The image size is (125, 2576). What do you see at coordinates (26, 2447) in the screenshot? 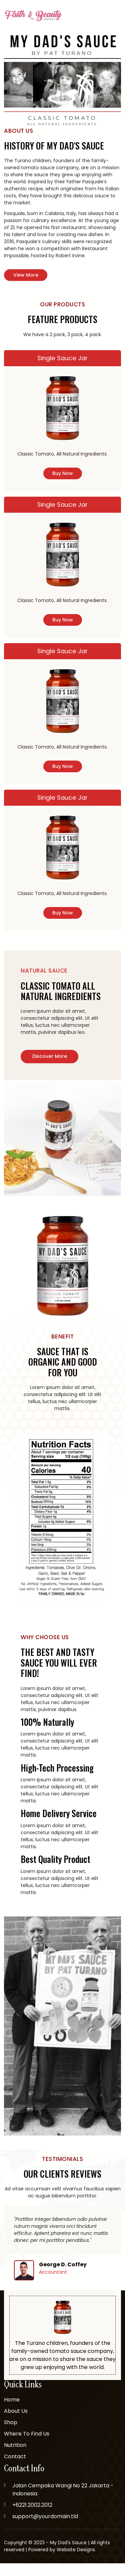
I see `Where To Find Us` at bounding box center [26, 2447].